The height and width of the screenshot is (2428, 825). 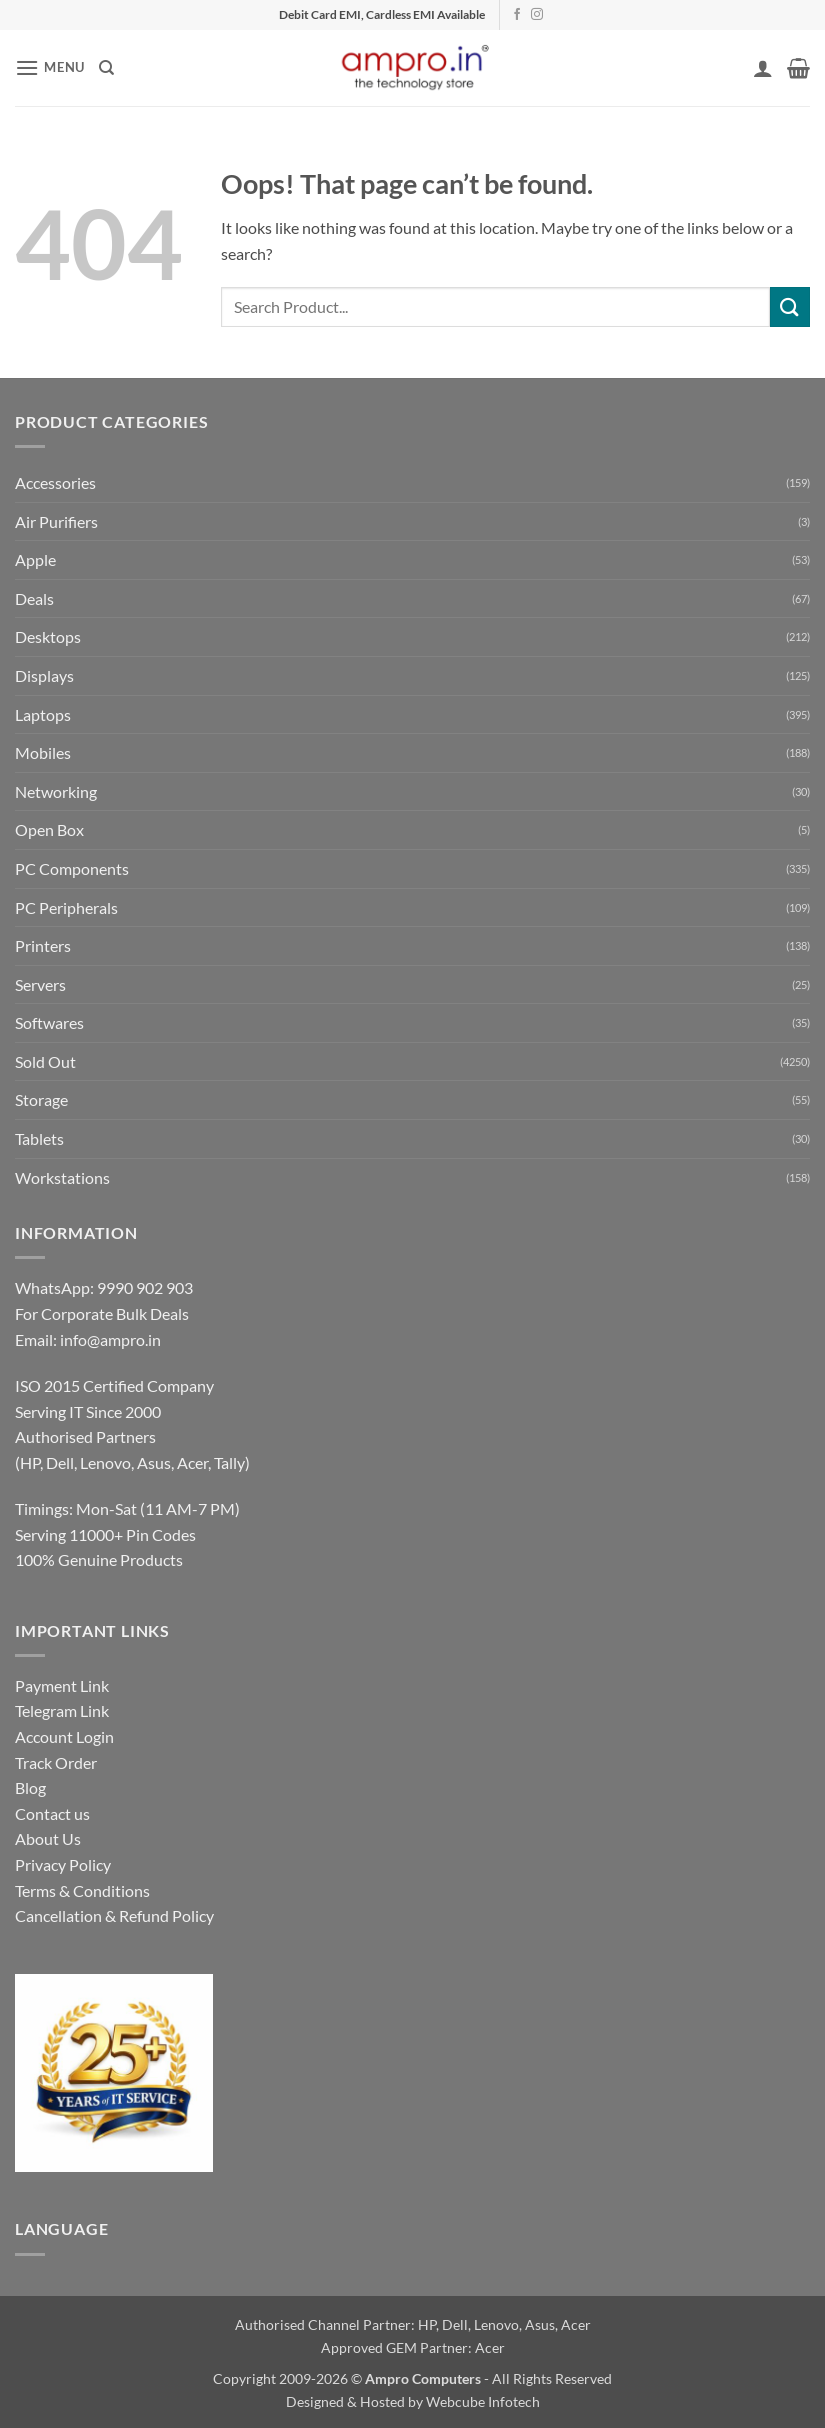 What do you see at coordinates (45, 1061) in the screenshot?
I see `Sold Out` at bounding box center [45, 1061].